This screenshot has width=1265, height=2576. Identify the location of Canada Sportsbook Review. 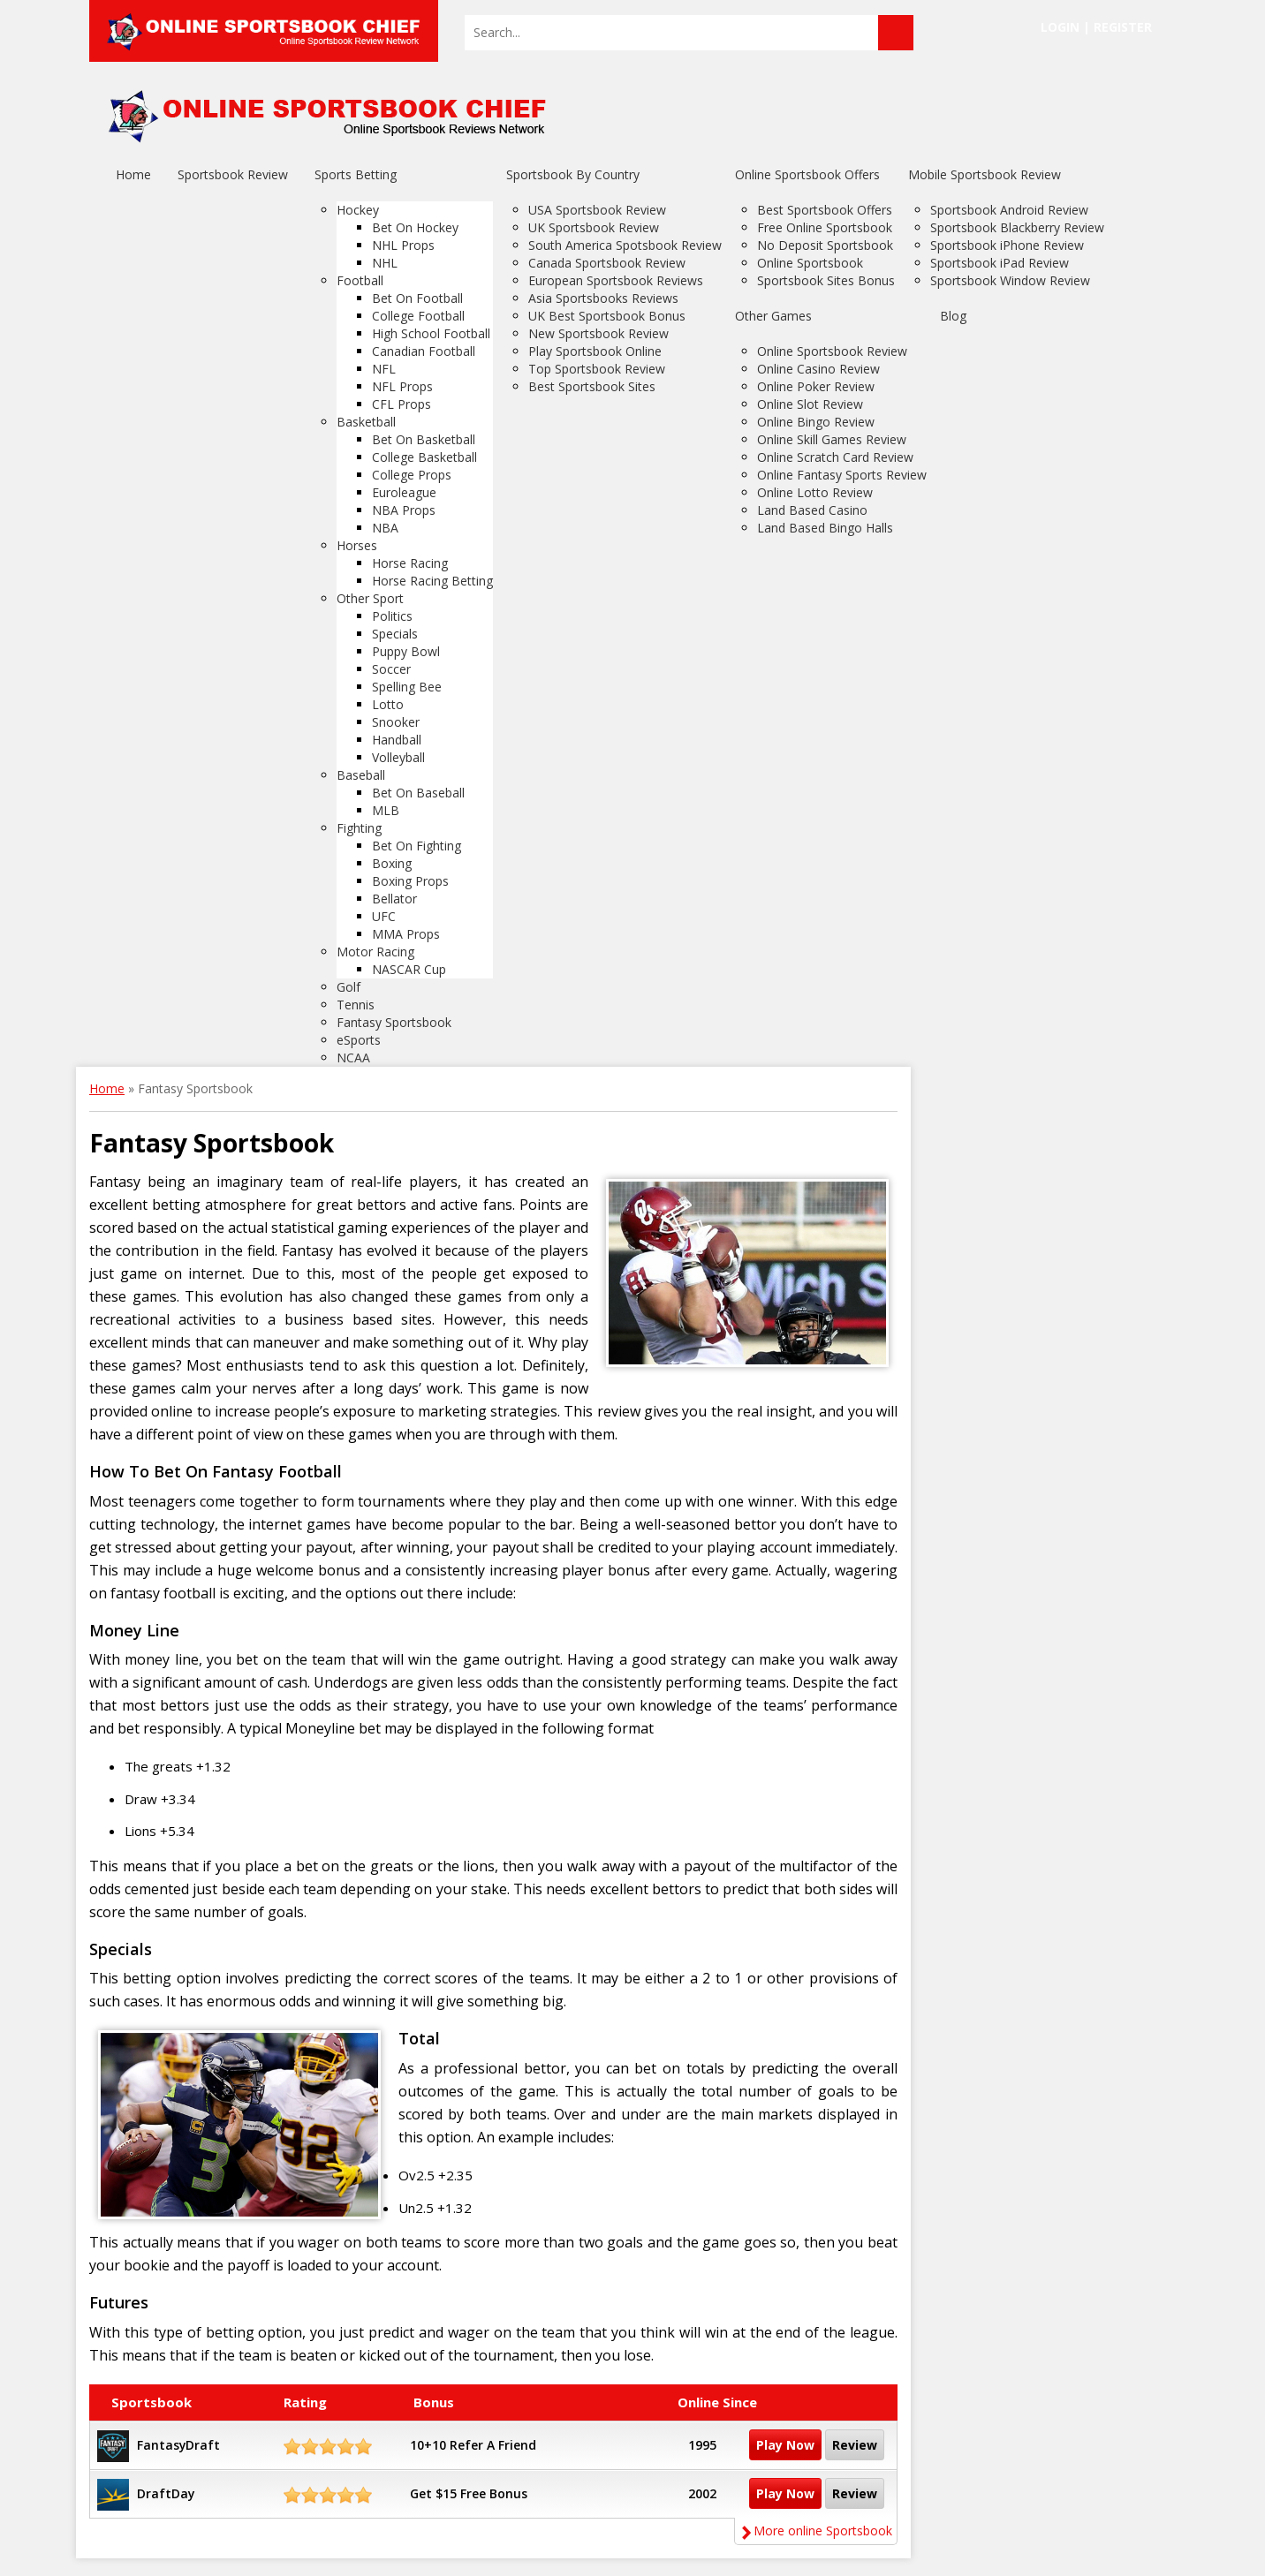
(607, 262).